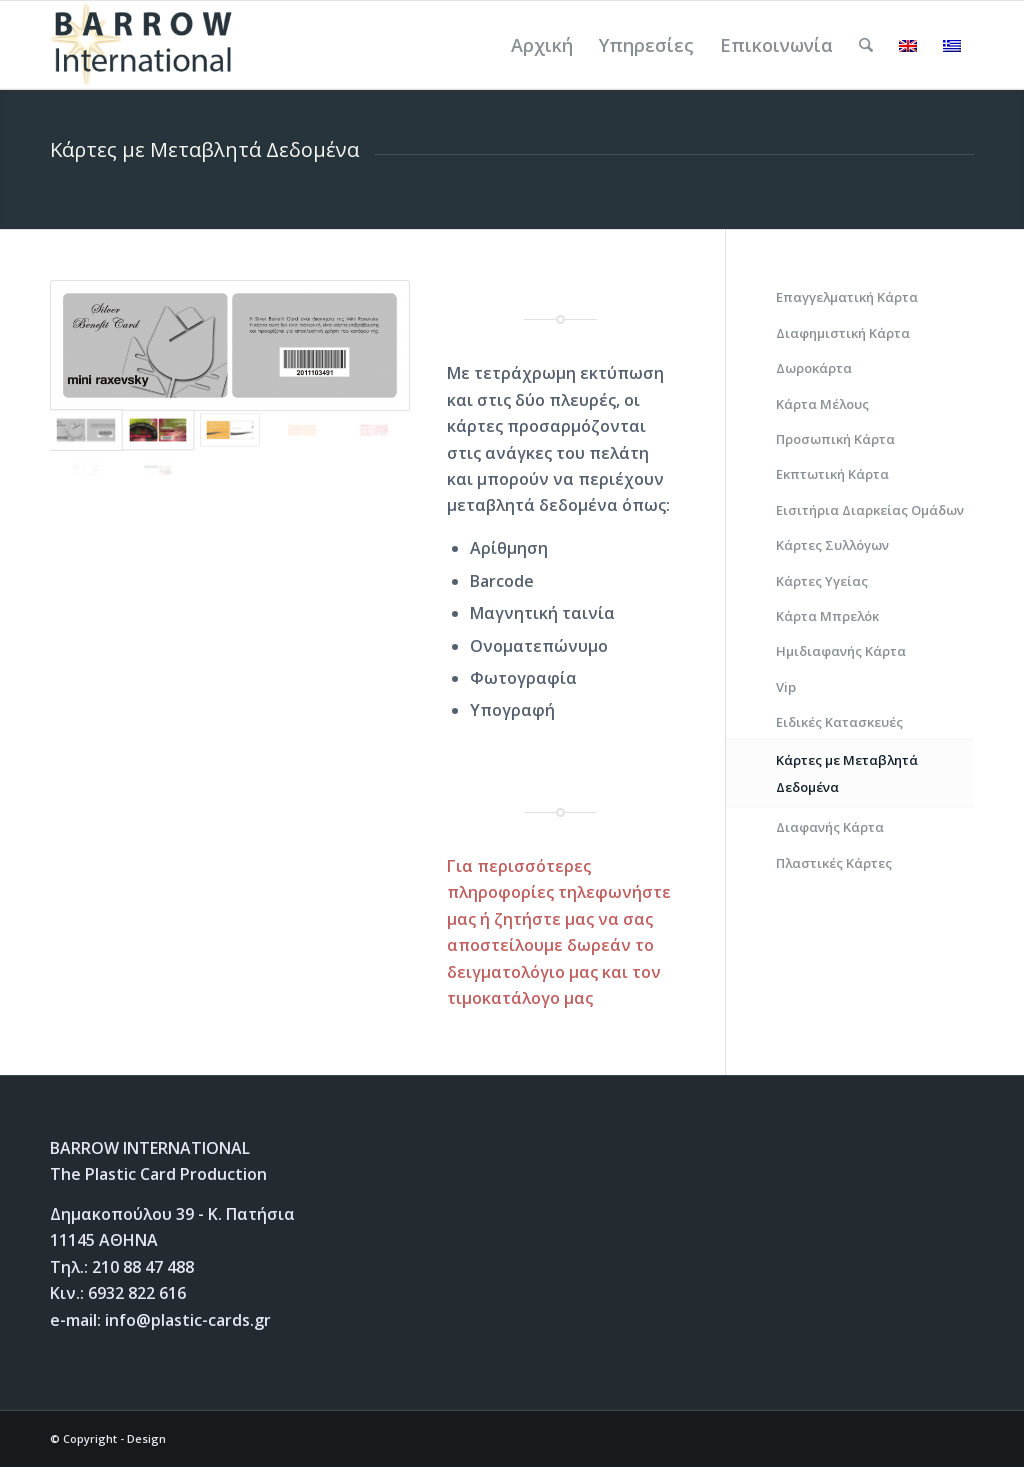 The height and width of the screenshot is (1467, 1024). What do you see at coordinates (870, 510) in the screenshot?
I see `Εισιτήρια Διαρκείας Ομάδων` at bounding box center [870, 510].